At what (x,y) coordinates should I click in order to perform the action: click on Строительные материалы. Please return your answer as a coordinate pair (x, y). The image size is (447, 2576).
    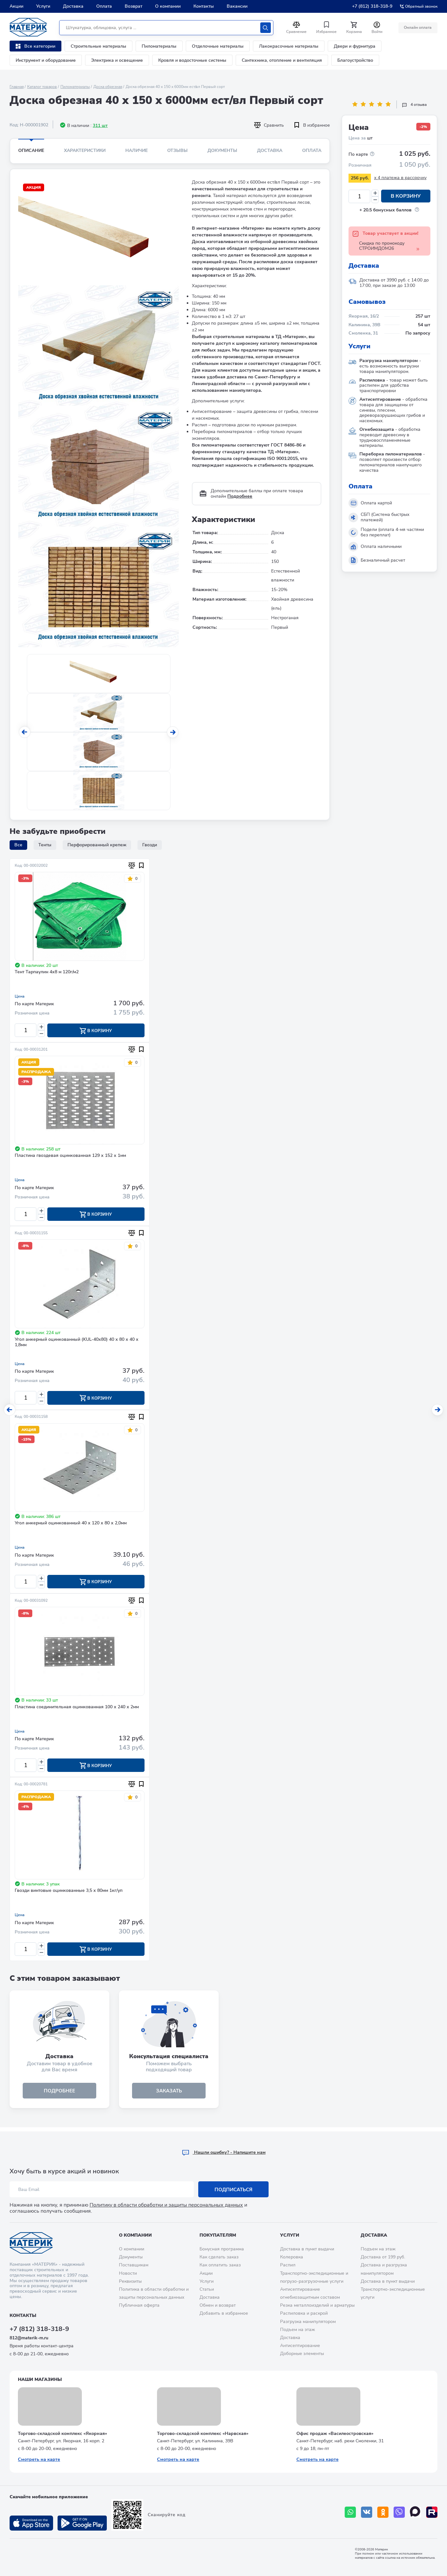
    Looking at the image, I should click on (98, 46).